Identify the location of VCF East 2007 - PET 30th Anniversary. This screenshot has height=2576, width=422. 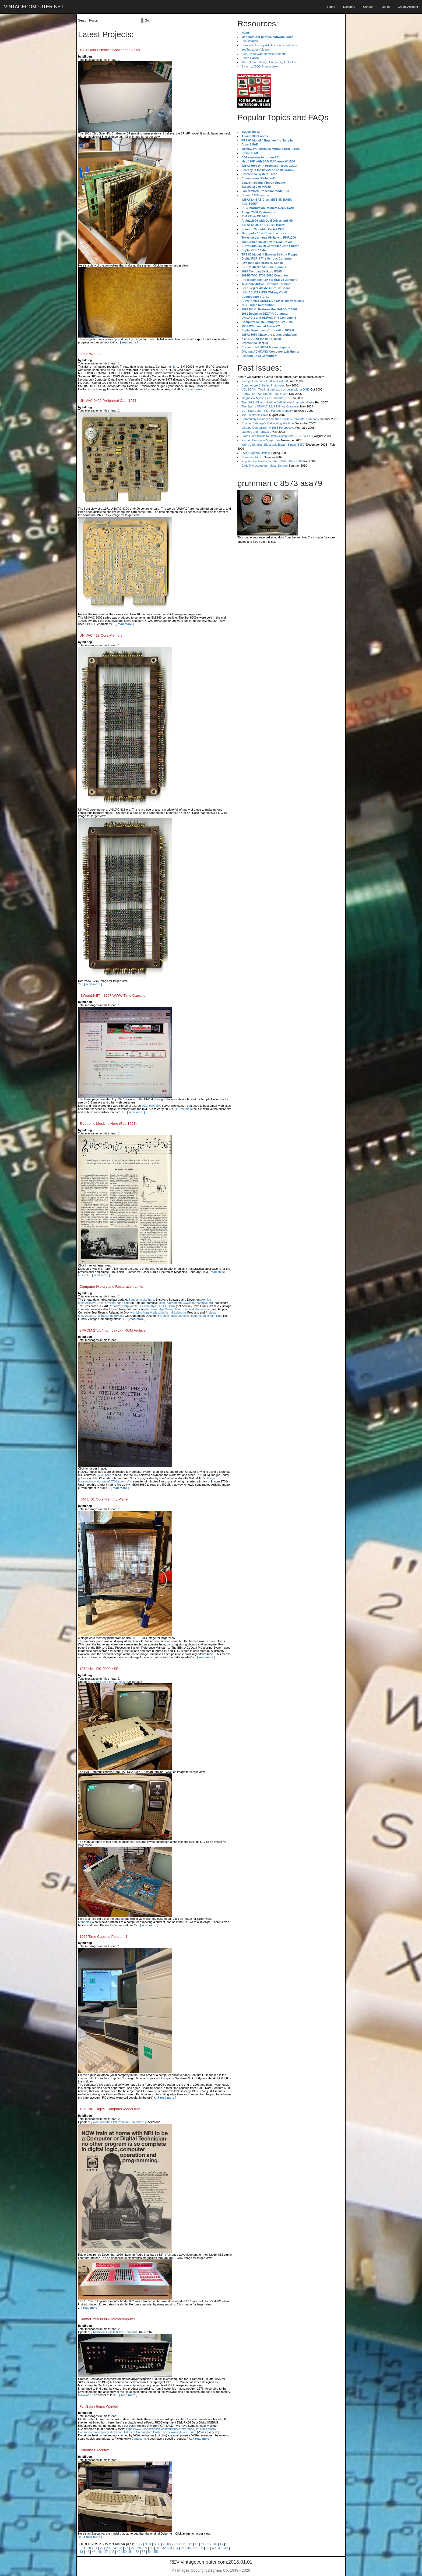
(267, 410).